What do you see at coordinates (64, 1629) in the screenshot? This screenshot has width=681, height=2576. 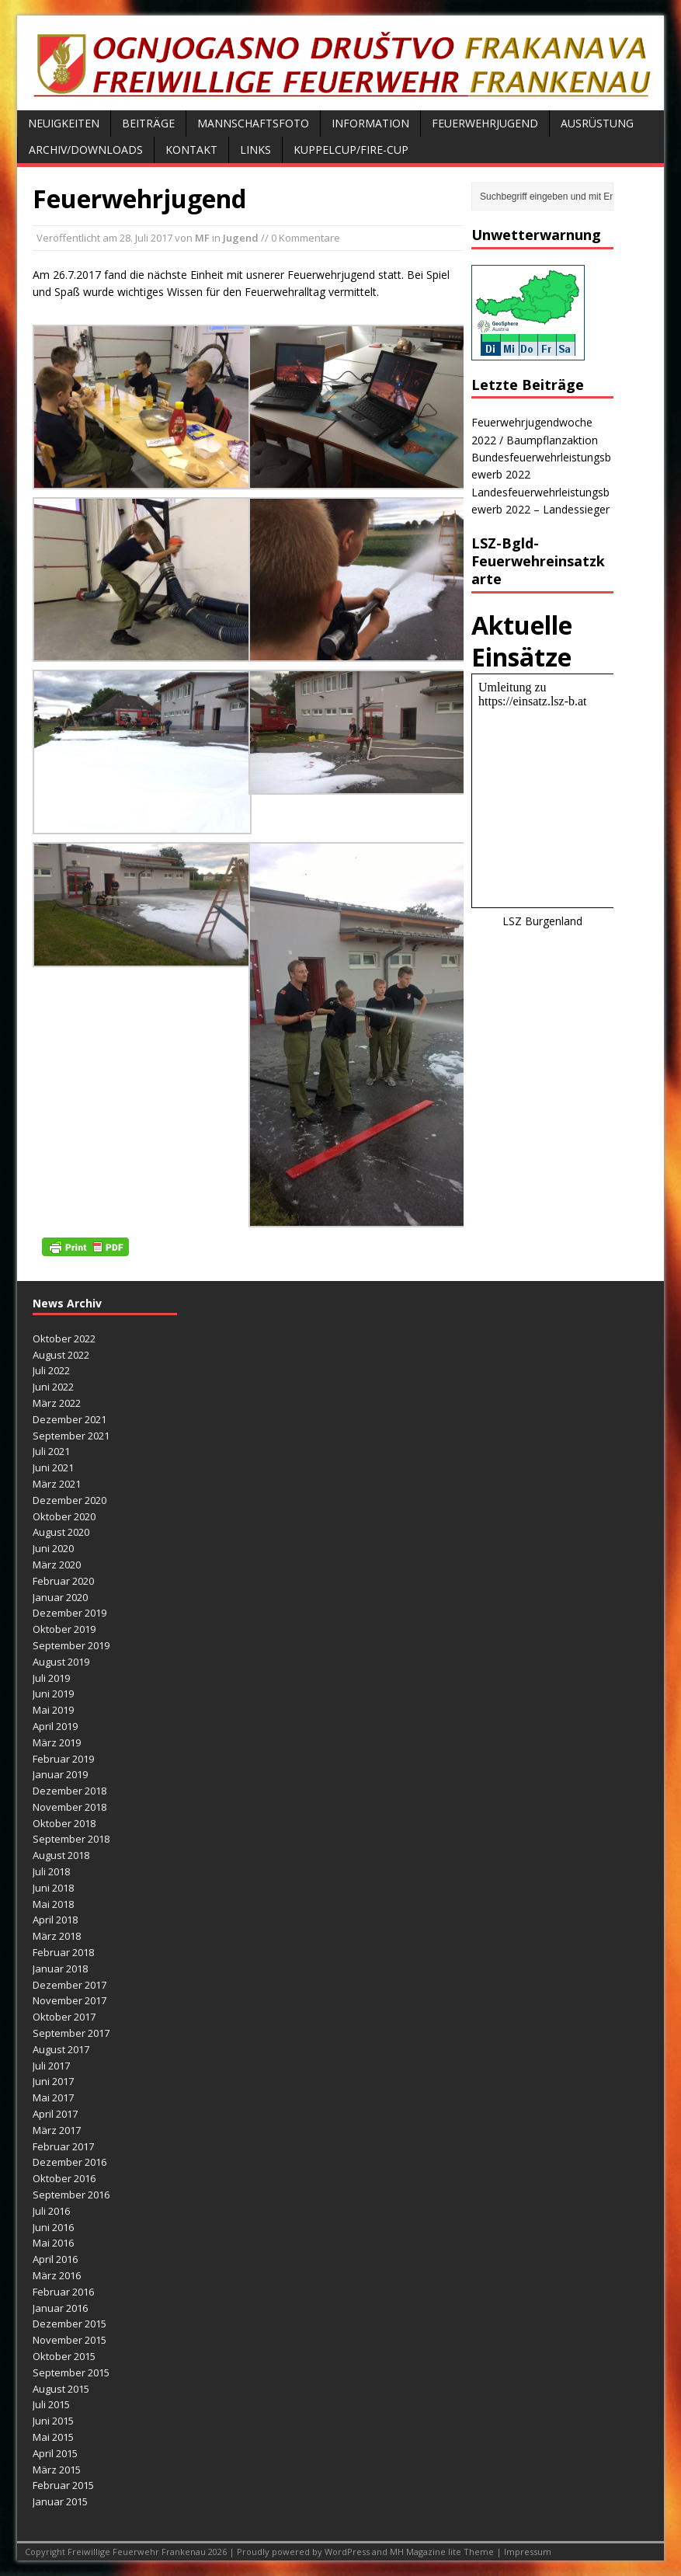 I see `Oktober 2019` at bounding box center [64, 1629].